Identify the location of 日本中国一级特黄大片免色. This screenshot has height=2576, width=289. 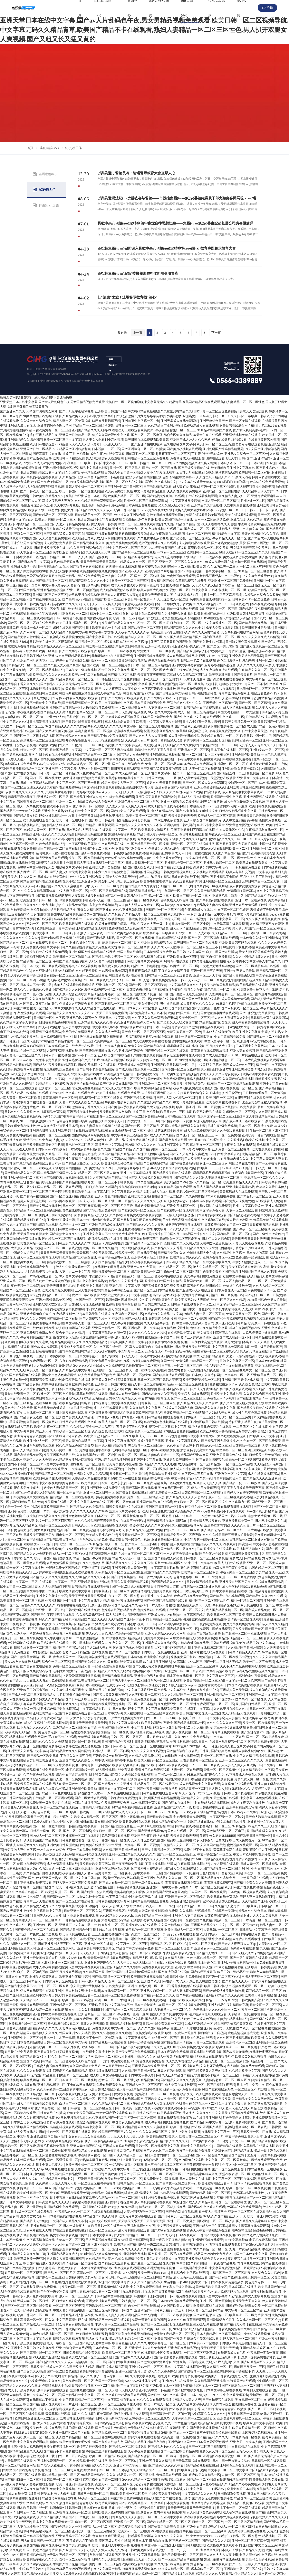
(231, 2460).